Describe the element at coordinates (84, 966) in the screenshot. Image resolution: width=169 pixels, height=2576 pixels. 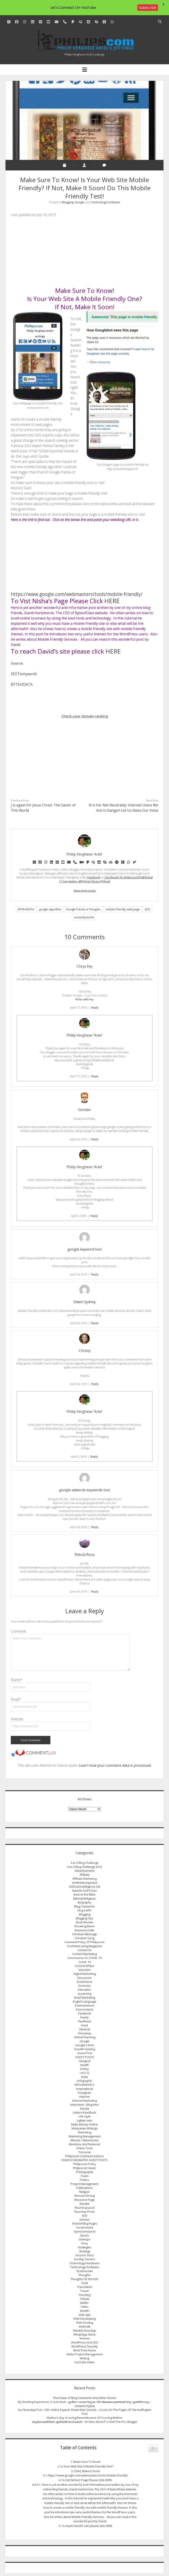
I see `Chrys Fey` at that location.